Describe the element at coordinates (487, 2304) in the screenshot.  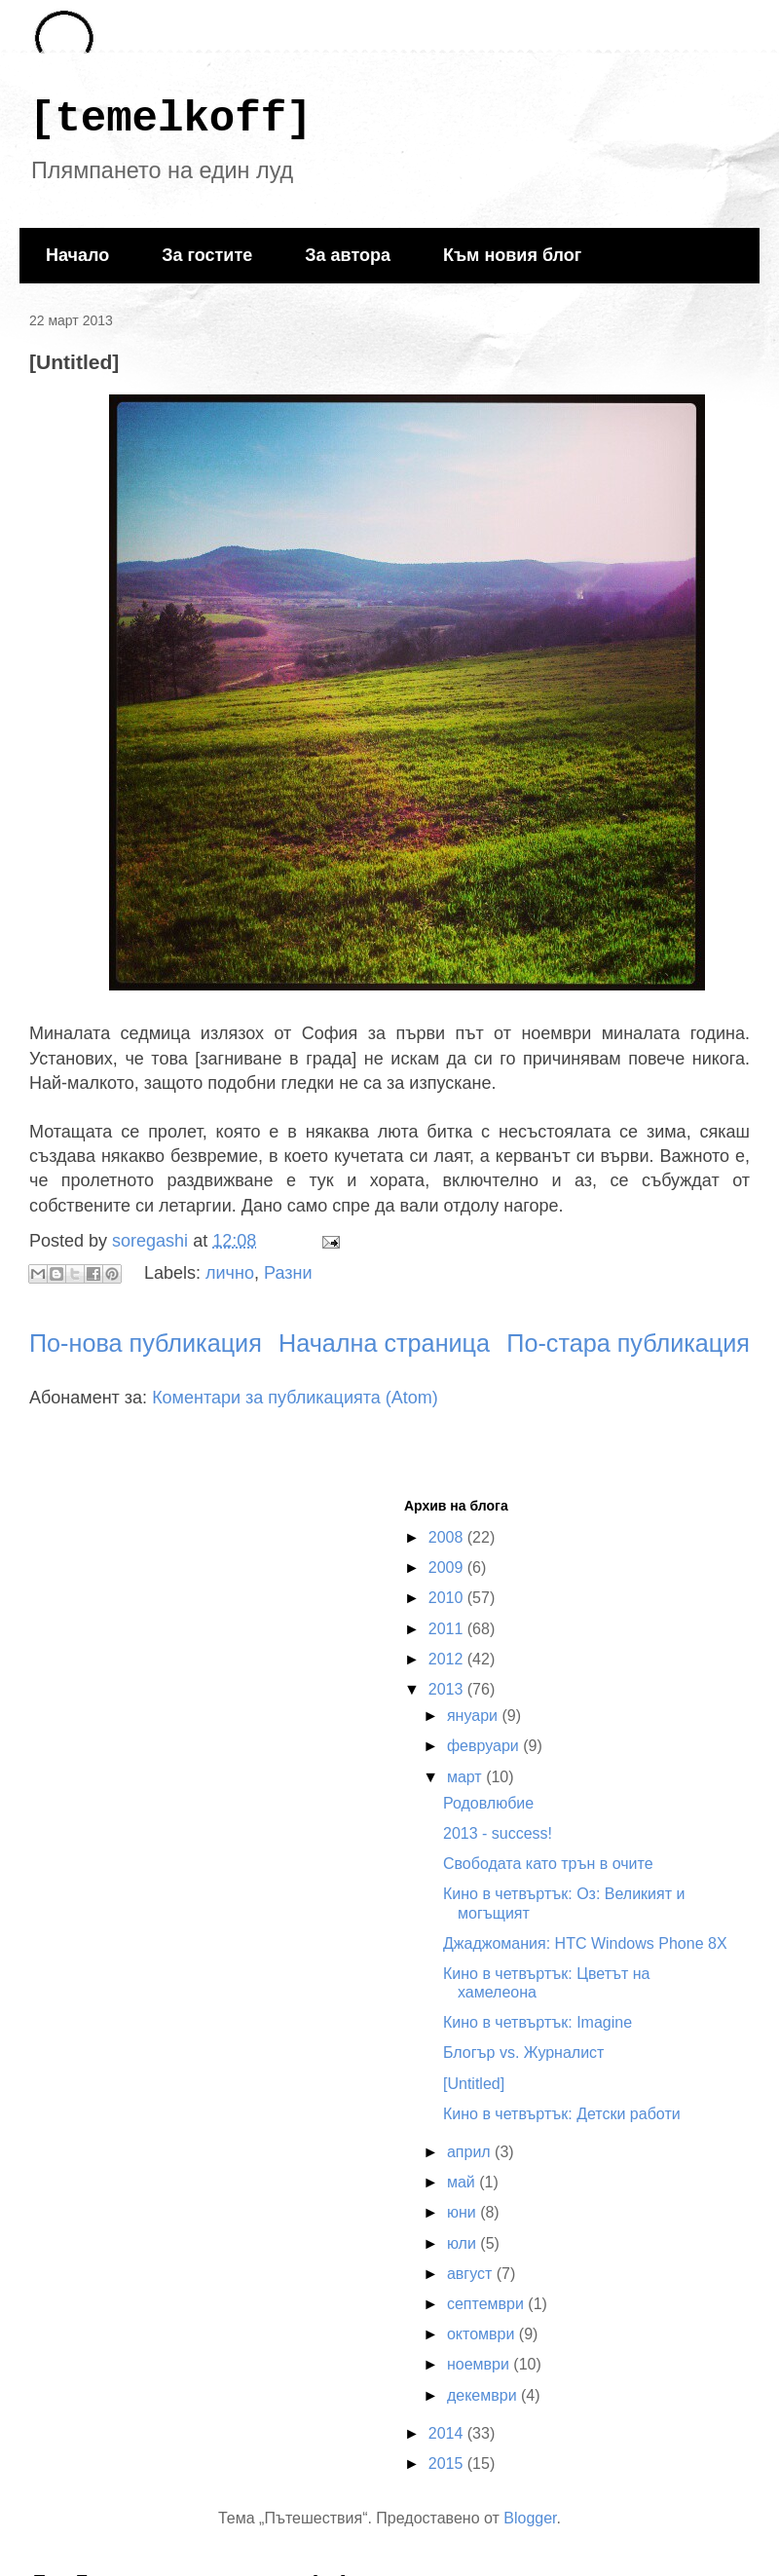
I see `септември` at that location.